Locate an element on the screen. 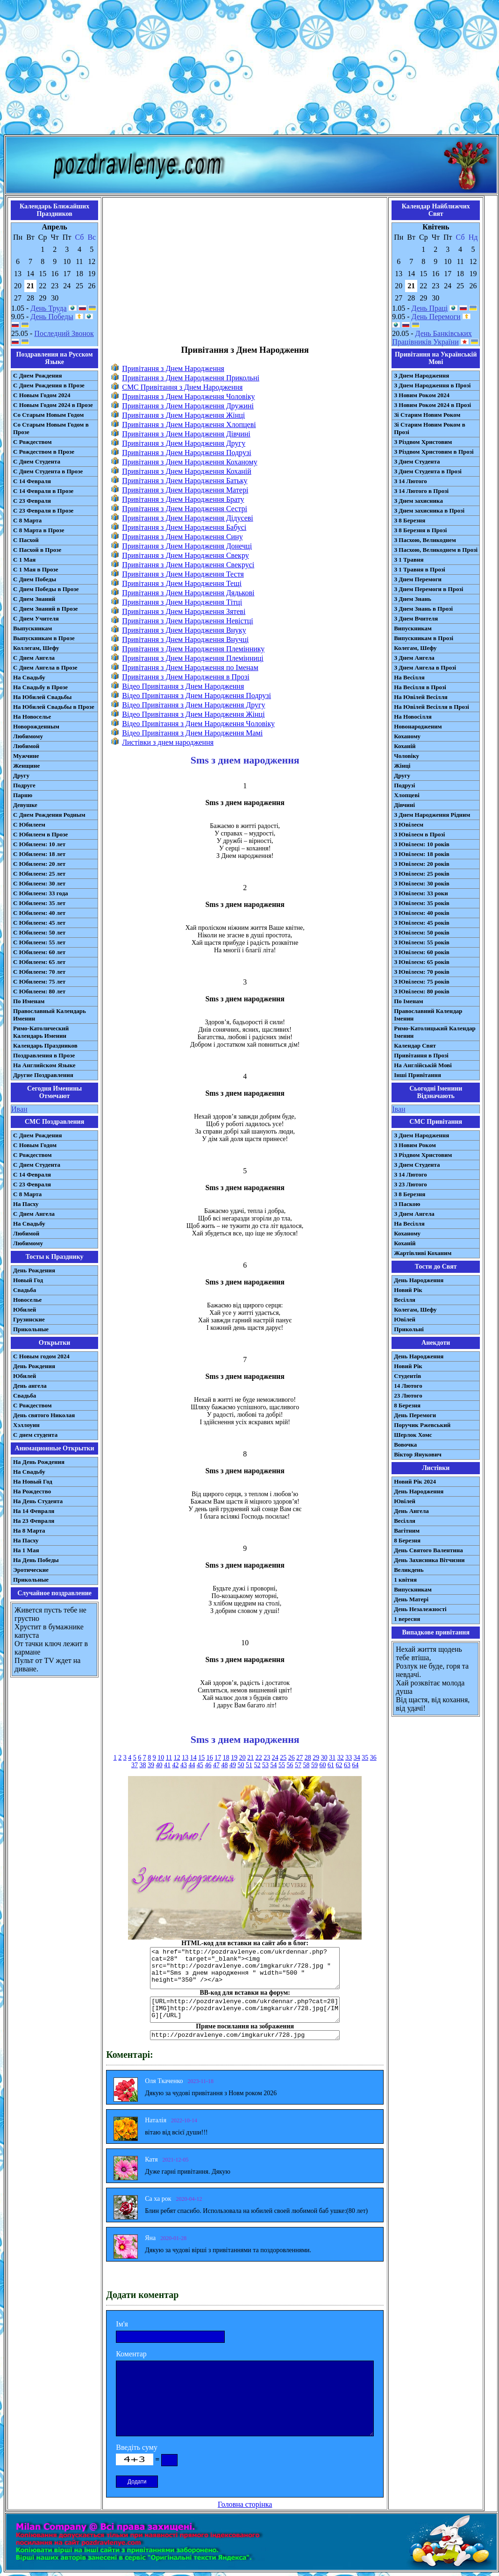 The image size is (499, 2576). На Свадьбу в Прозе is located at coordinates (40, 687).